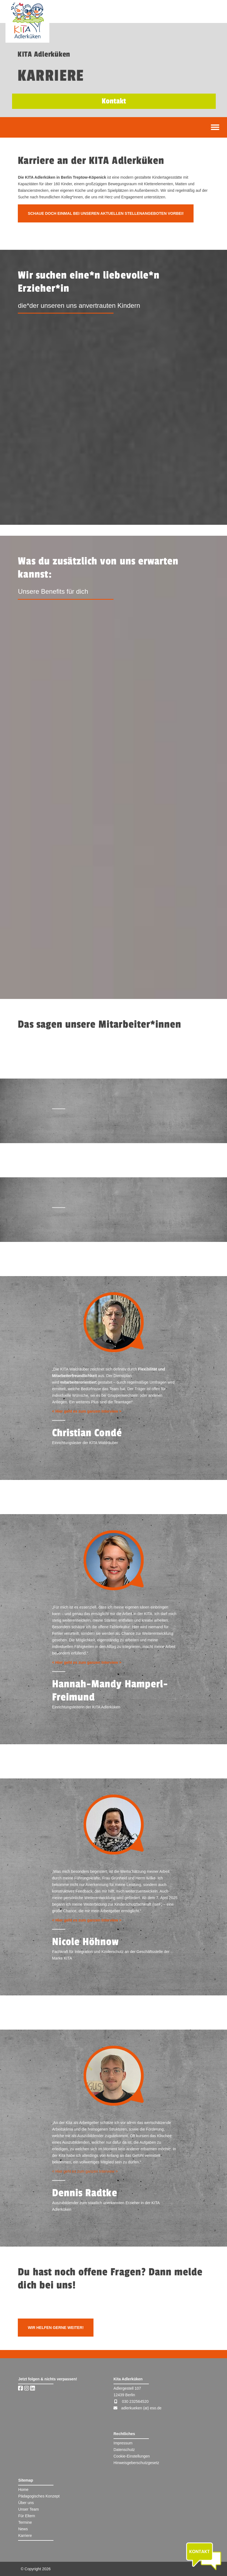  Describe the element at coordinates (25, 2522) in the screenshot. I see `Termine` at that location.